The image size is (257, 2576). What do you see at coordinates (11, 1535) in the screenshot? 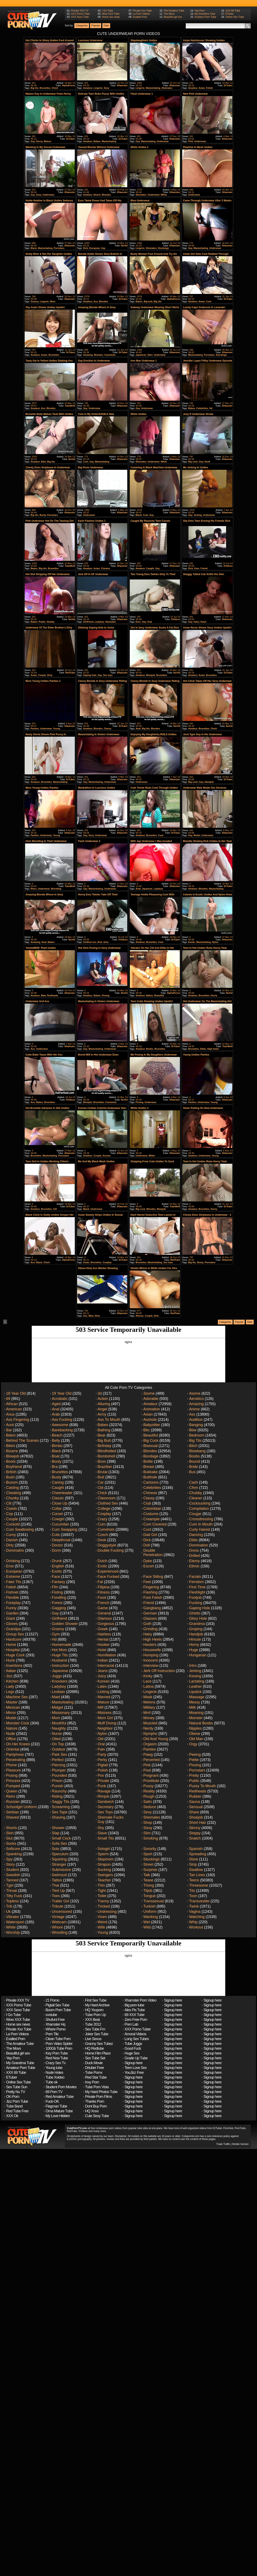
I see `Curvy` at bounding box center [11, 1535].